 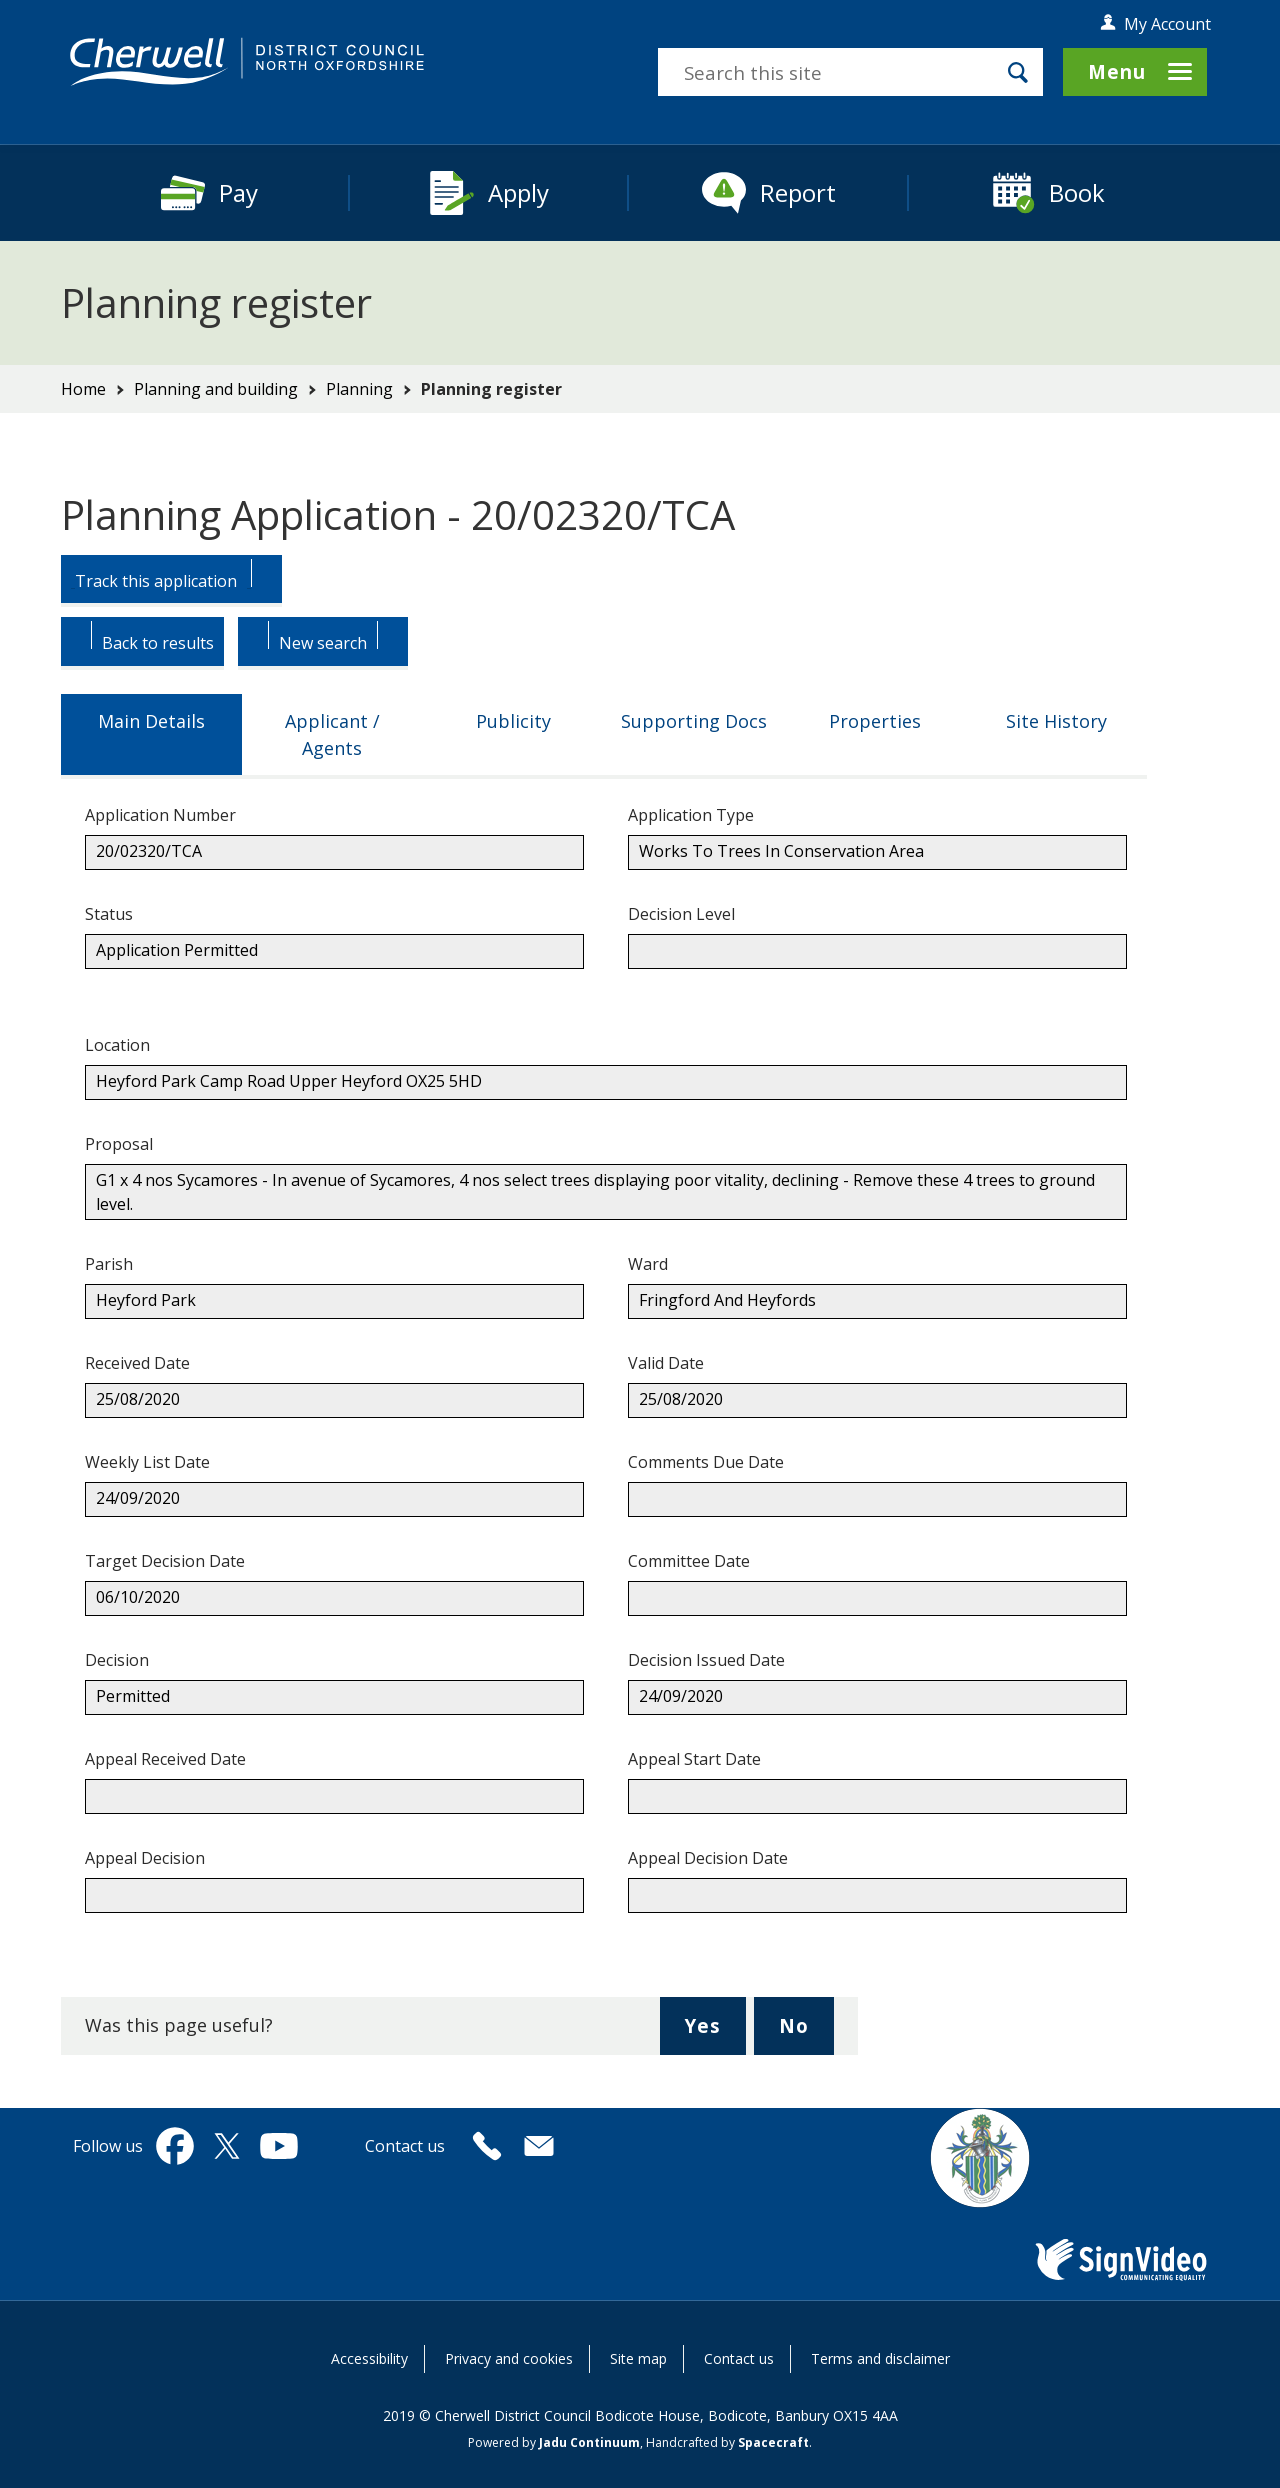 What do you see at coordinates (806, 2033) in the screenshot?
I see `No` at bounding box center [806, 2033].